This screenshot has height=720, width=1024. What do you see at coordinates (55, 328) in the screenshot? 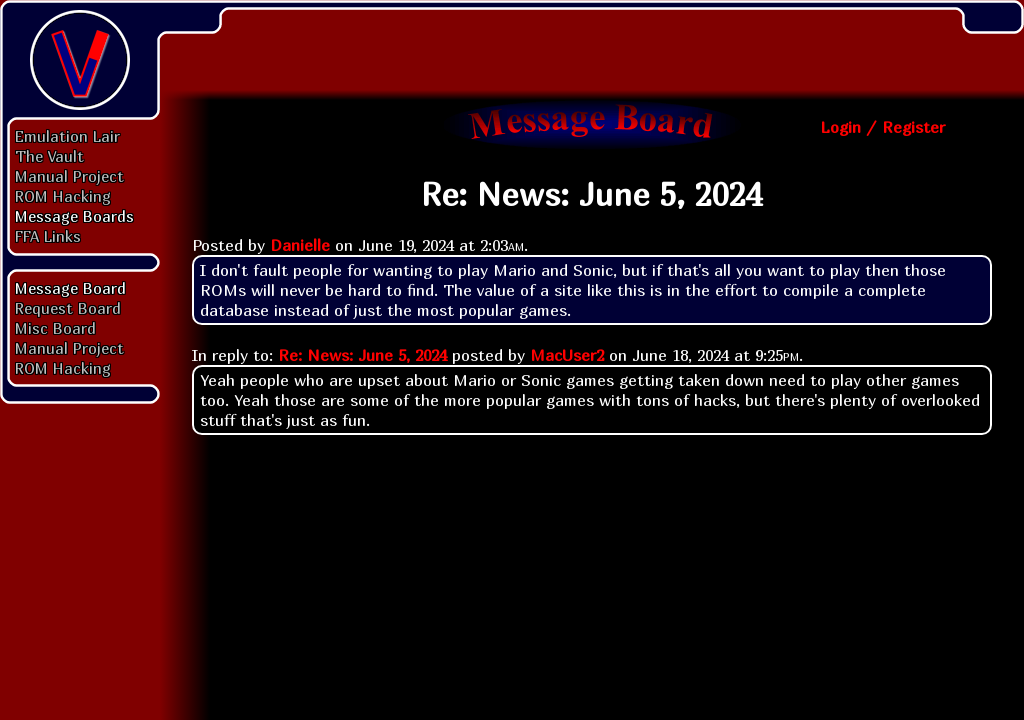
I see `Misc Board` at bounding box center [55, 328].